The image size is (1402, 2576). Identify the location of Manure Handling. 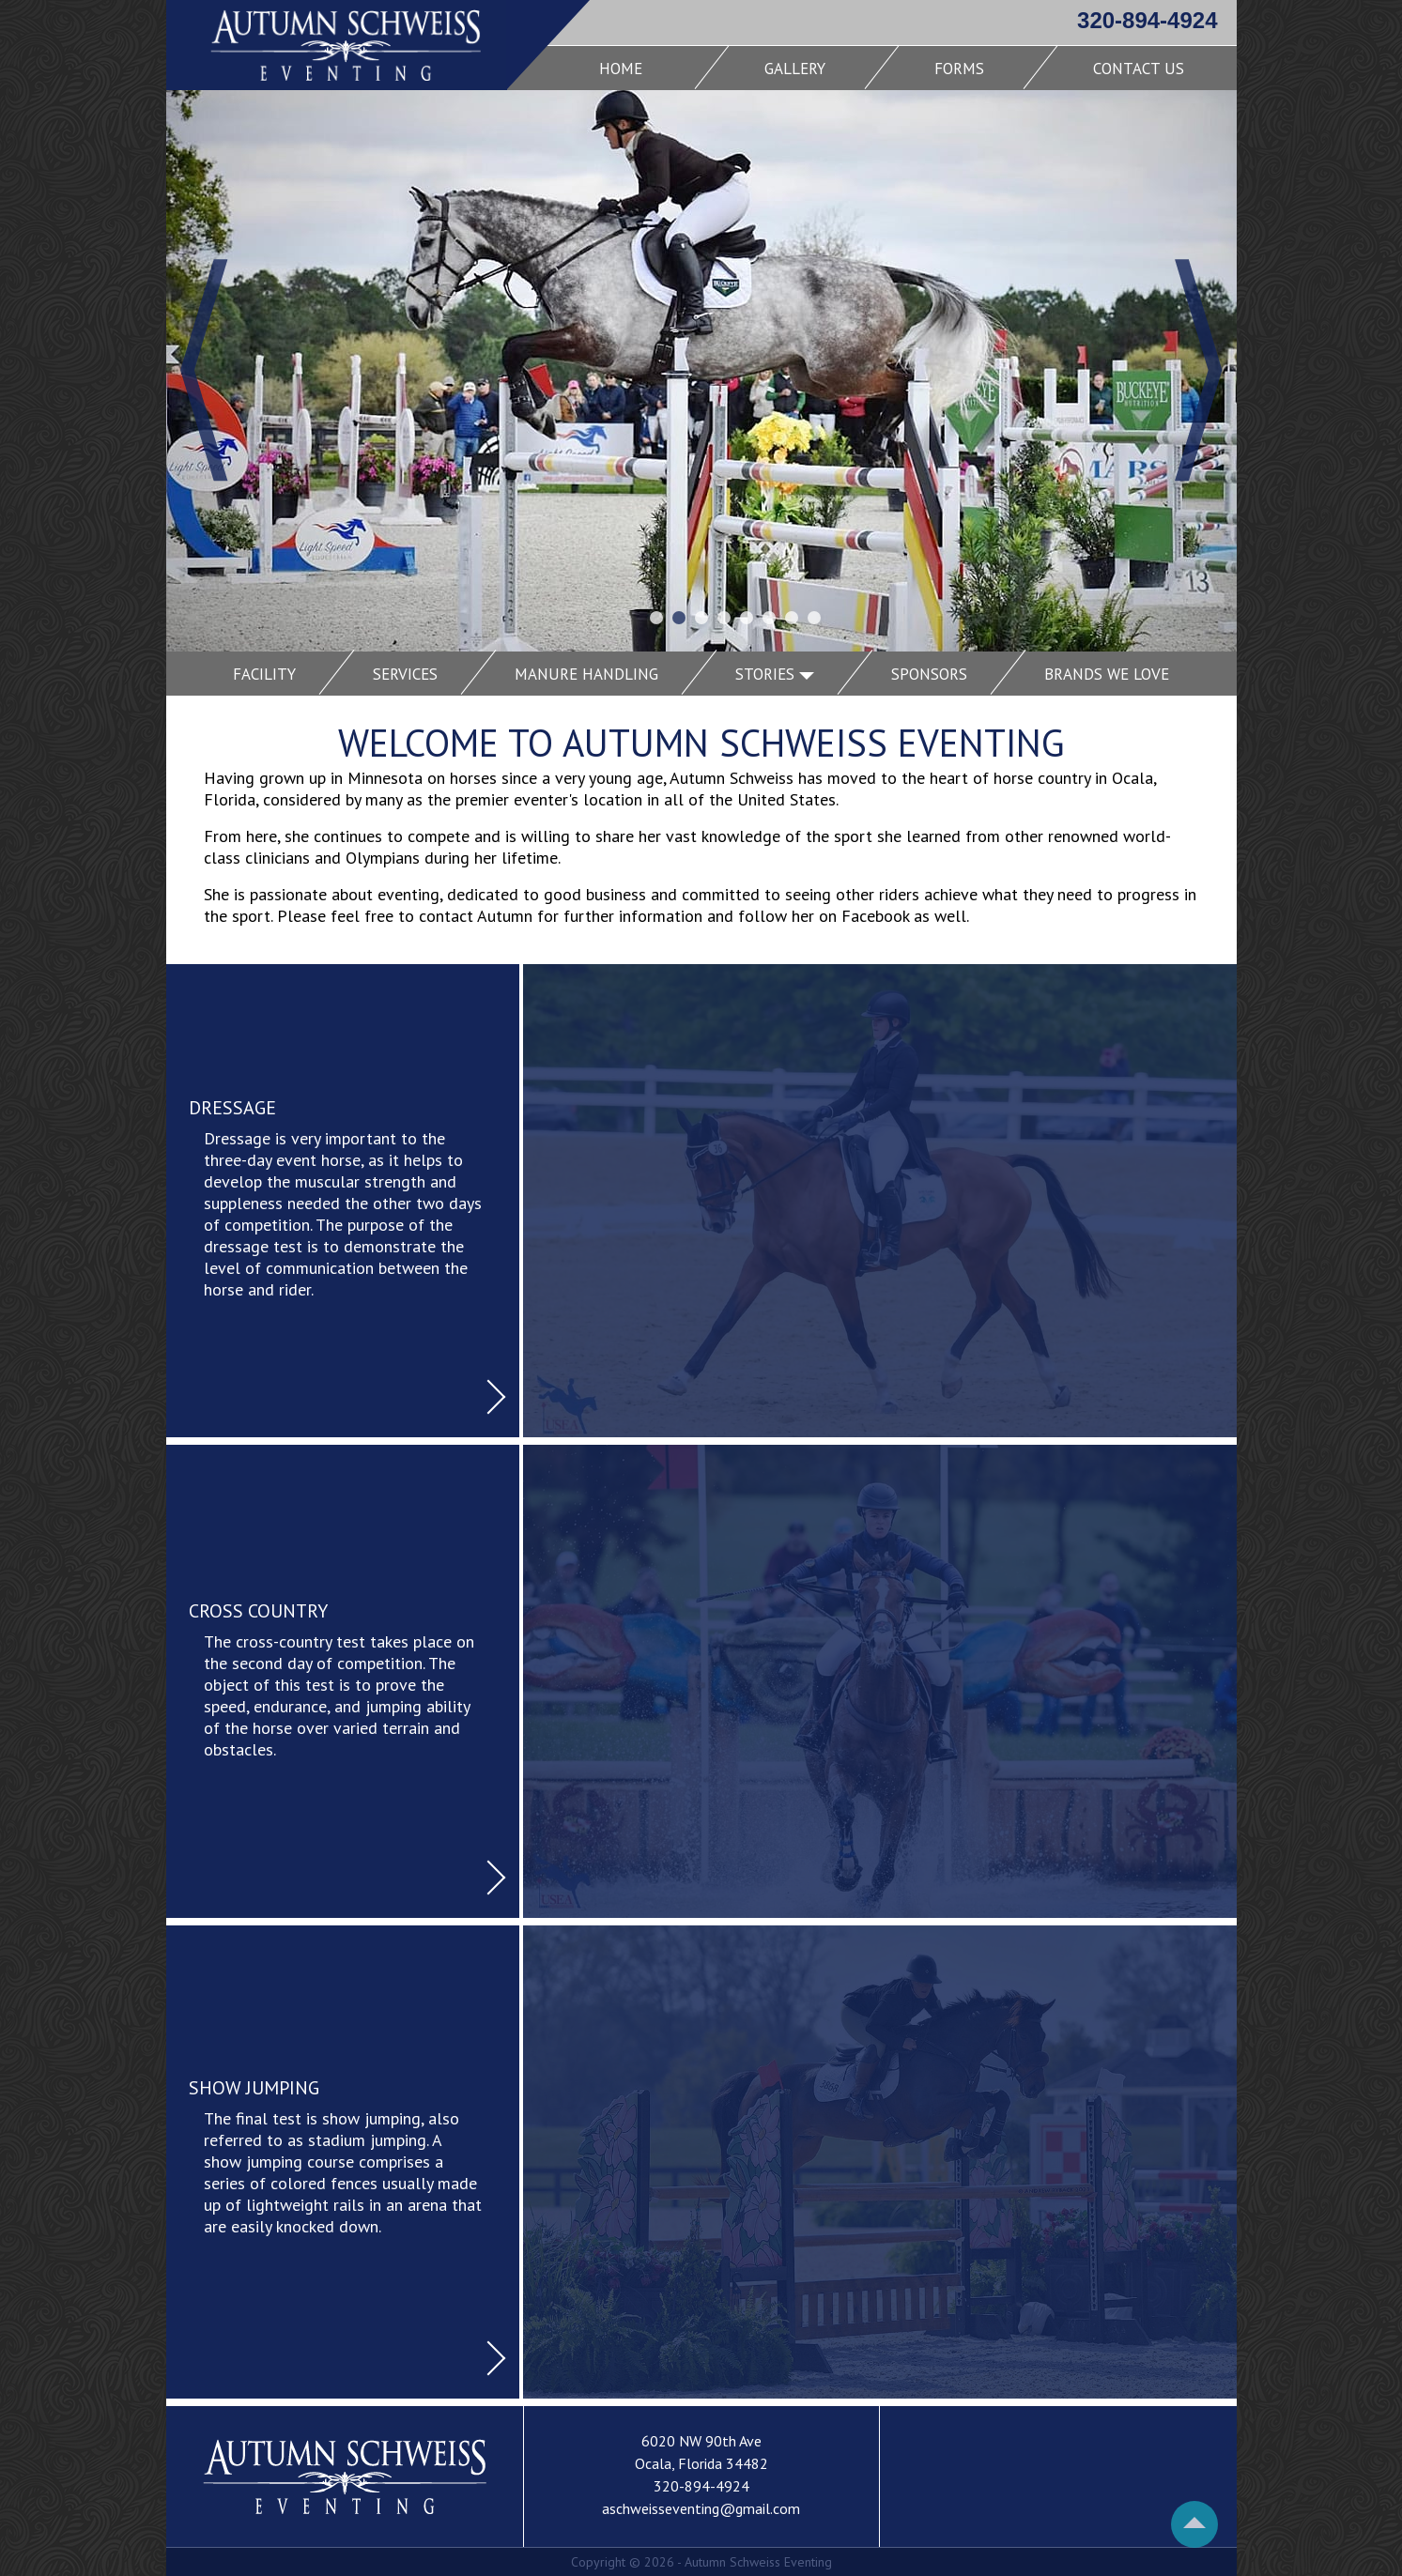
(586, 674).